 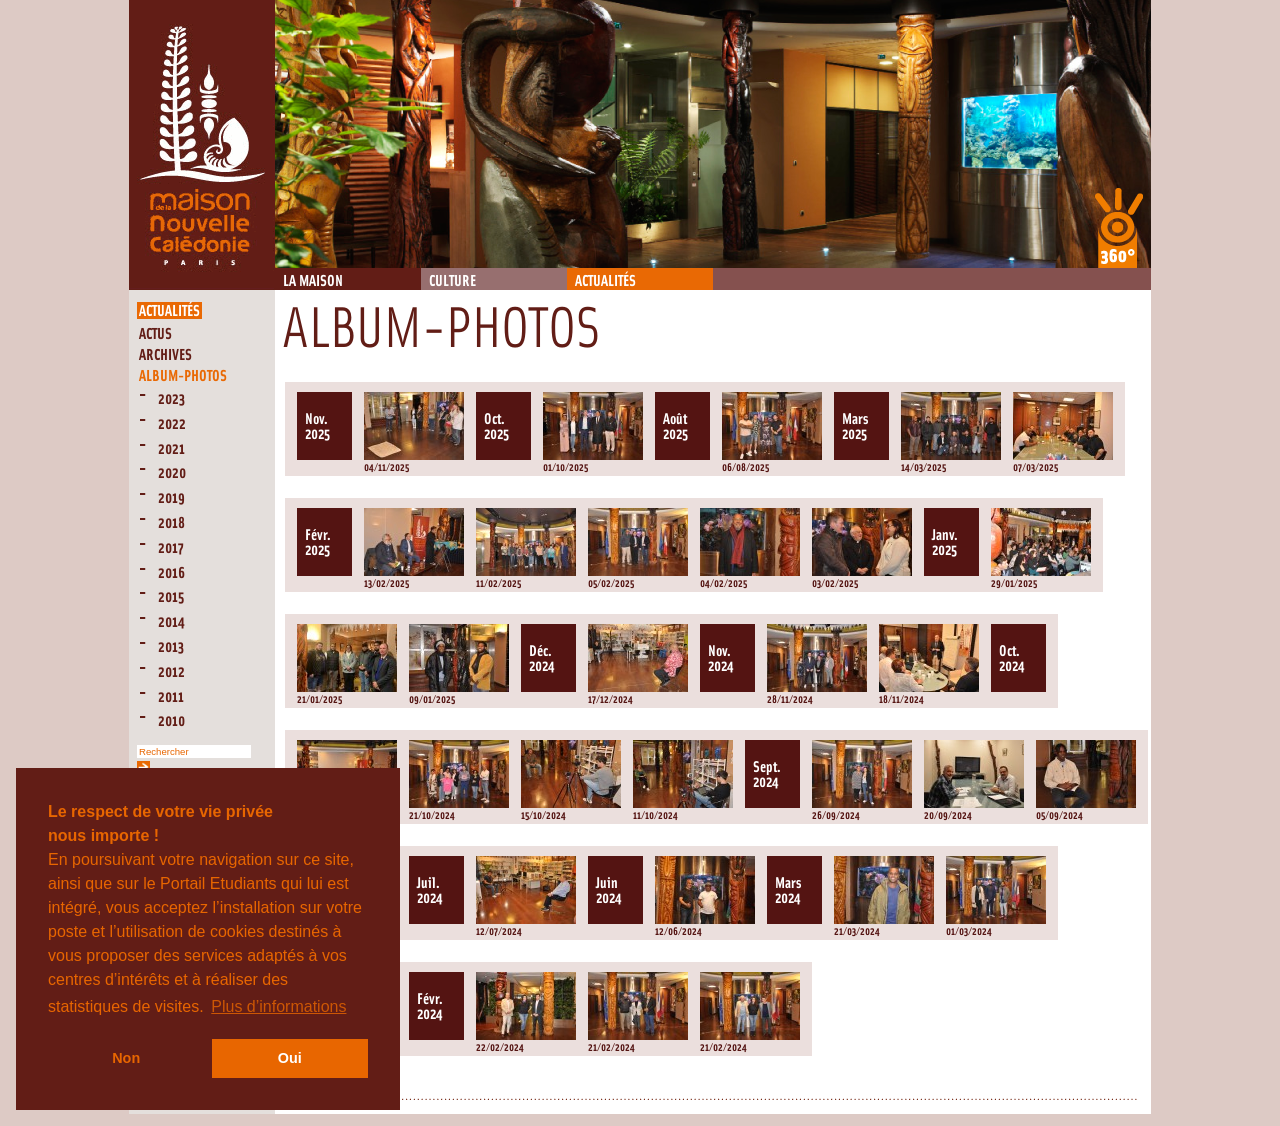 What do you see at coordinates (126, 1058) in the screenshot?
I see `Non [button]` at bounding box center [126, 1058].